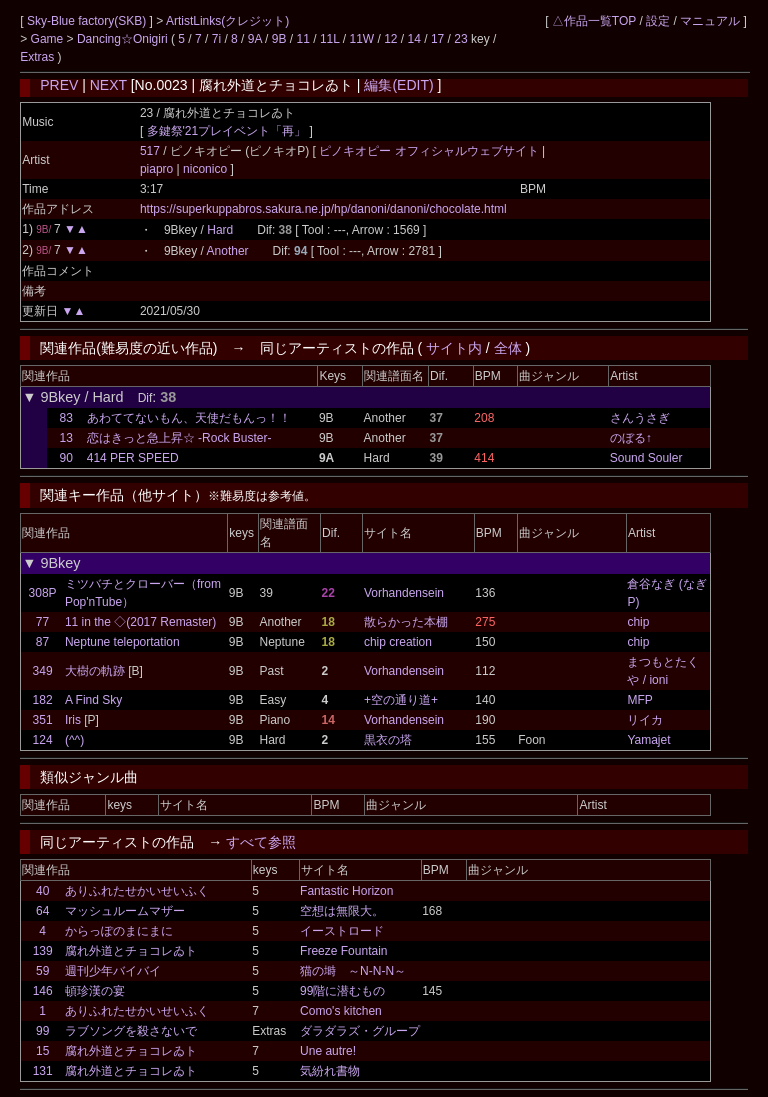  Describe the element at coordinates (255, 39) in the screenshot. I see `9A` at that location.